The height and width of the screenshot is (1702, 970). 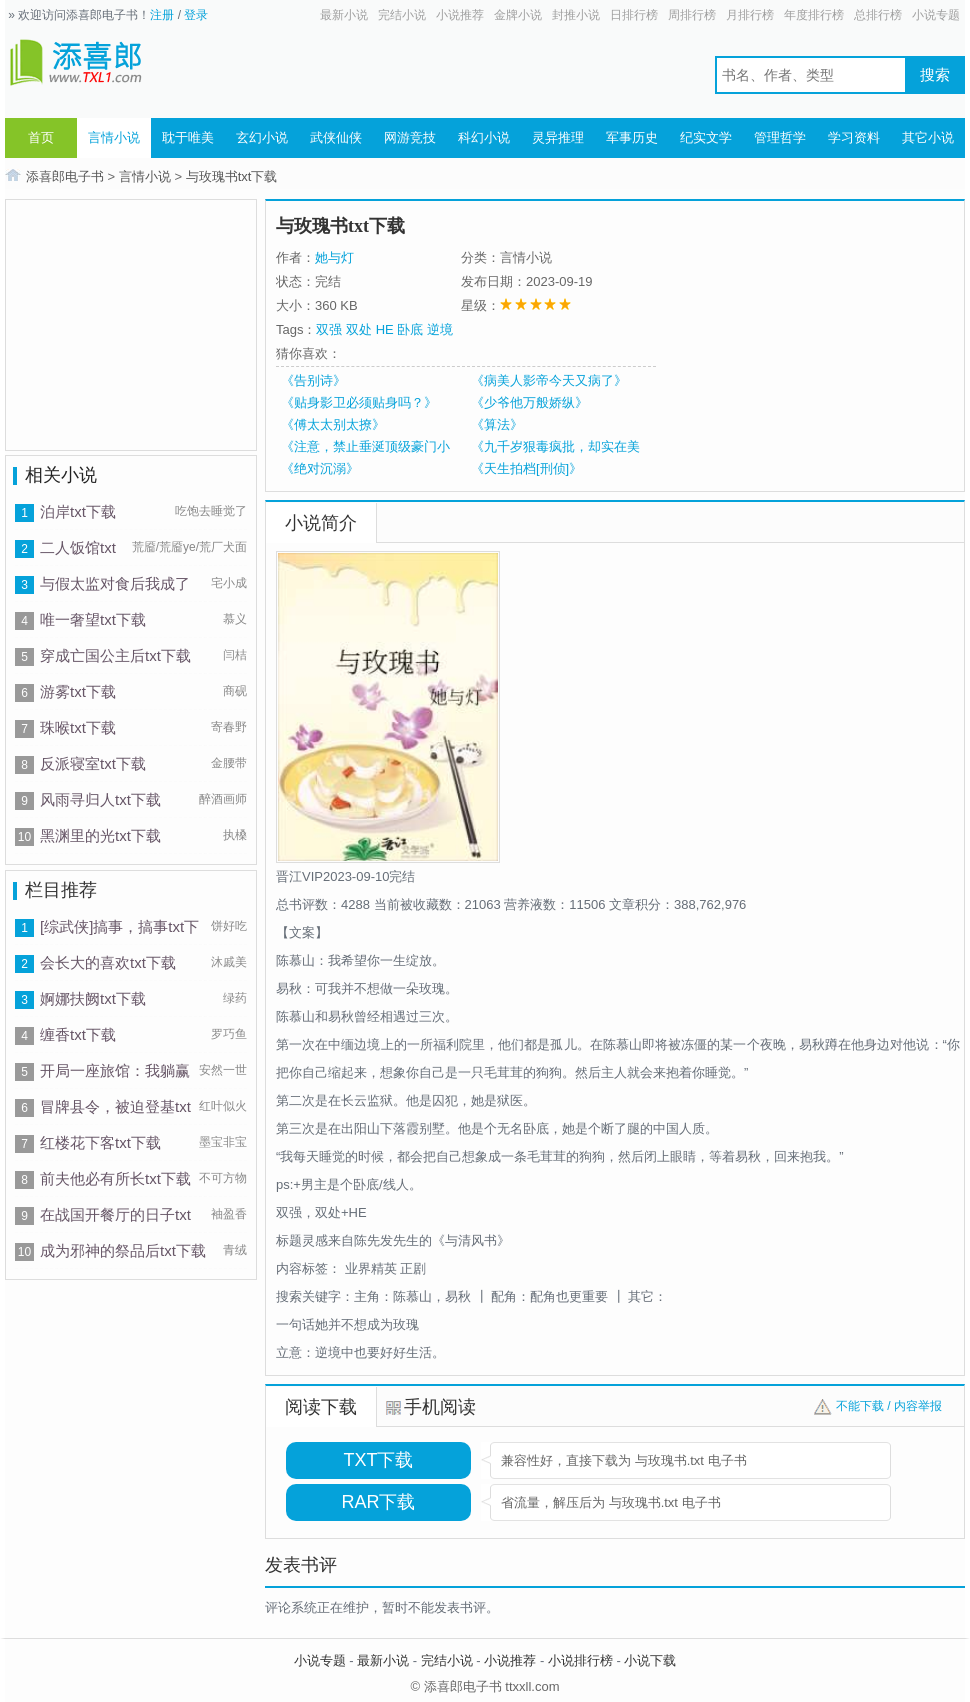 I want to click on 网游竞技, so click(x=410, y=137).